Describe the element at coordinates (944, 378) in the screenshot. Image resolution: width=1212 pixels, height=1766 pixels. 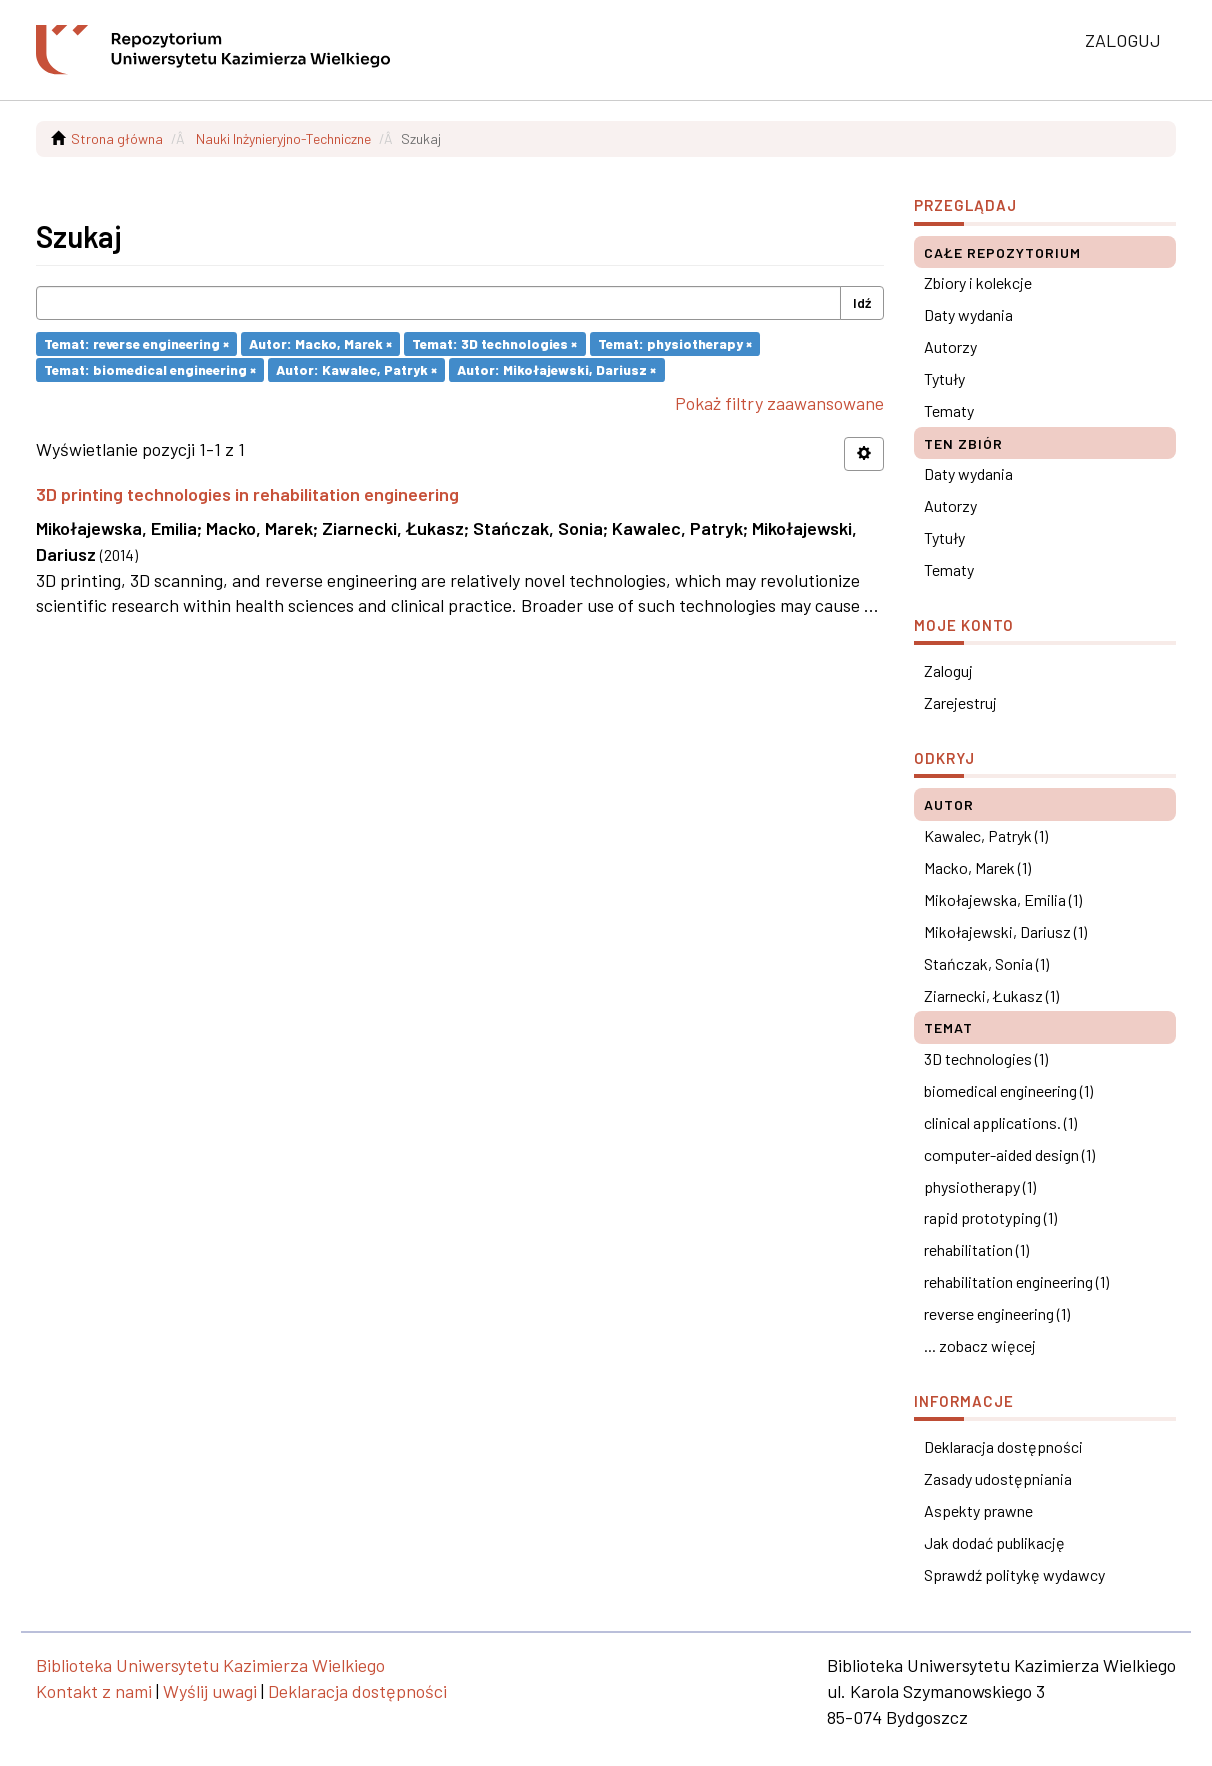
I see `Tytuły` at that location.